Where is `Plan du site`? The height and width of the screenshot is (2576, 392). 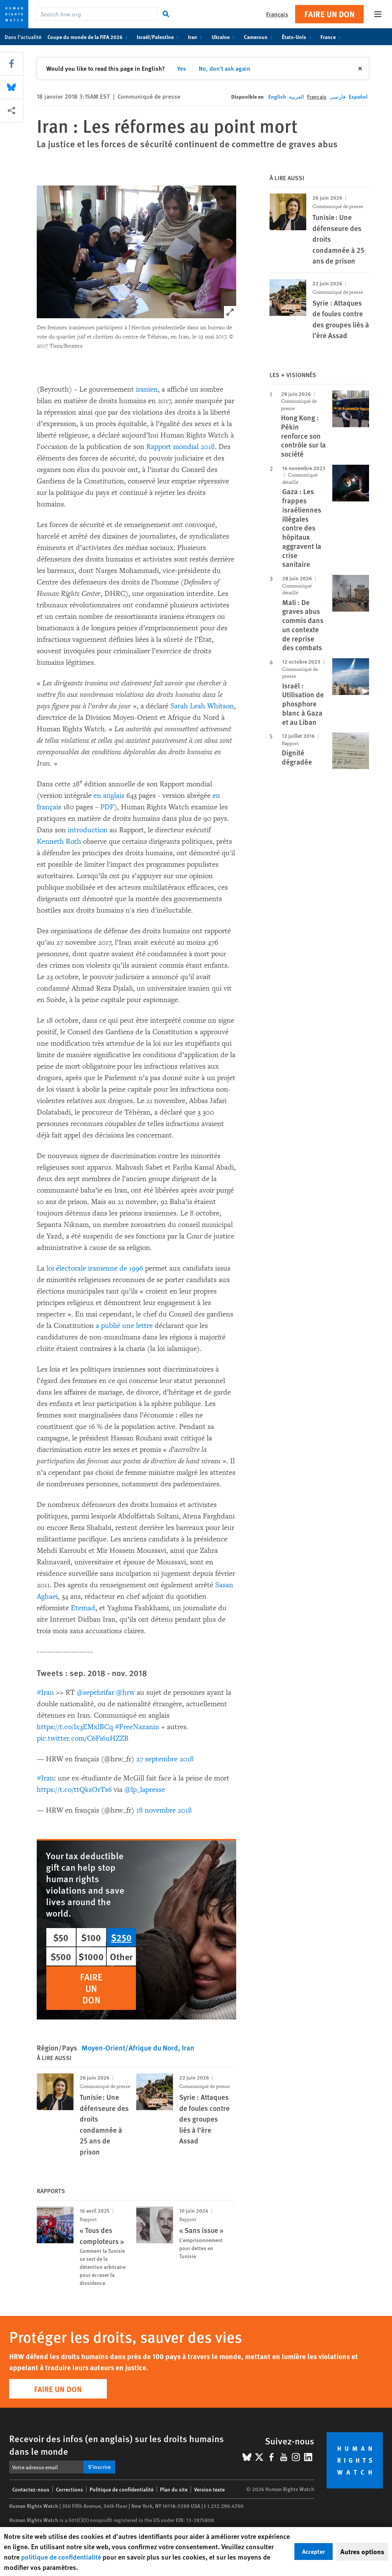 Plan du site is located at coordinates (174, 2489).